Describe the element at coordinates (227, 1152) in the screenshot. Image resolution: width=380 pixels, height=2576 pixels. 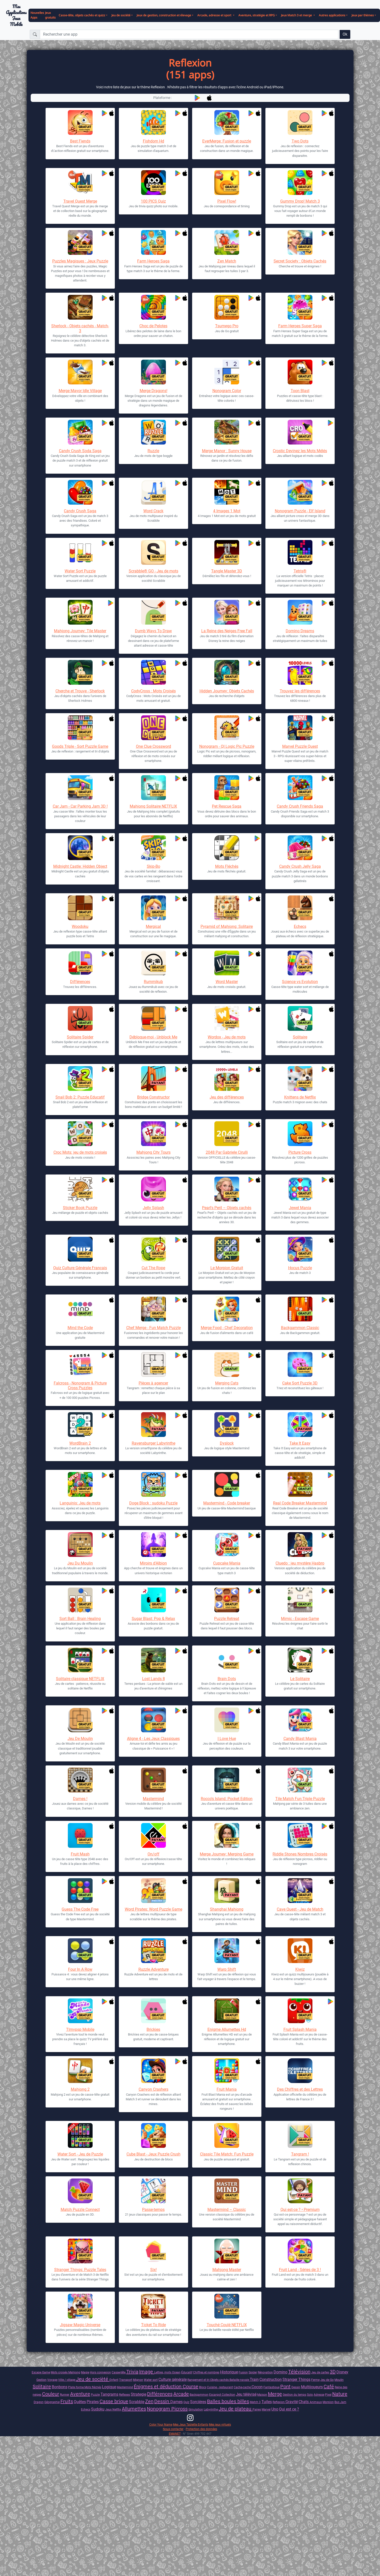
I see `2048 Par Gabriele Cirulli` at that location.